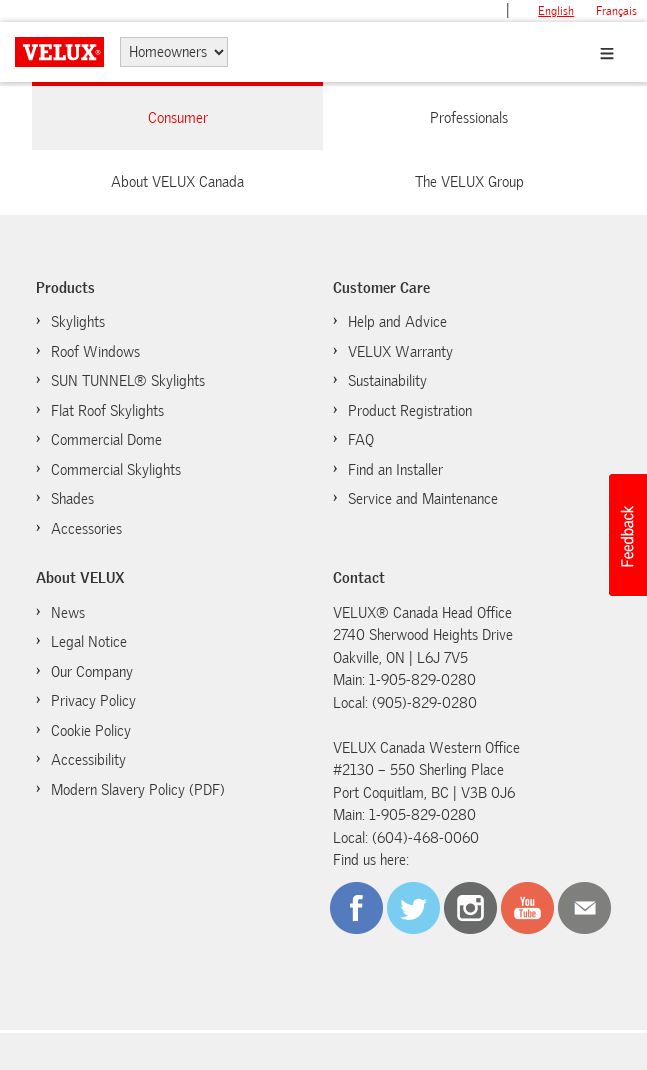 The width and height of the screenshot is (647, 1070). What do you see at coordinates (556, 11) in the screenshot?
I see `English` at bounding box center [556, 11].